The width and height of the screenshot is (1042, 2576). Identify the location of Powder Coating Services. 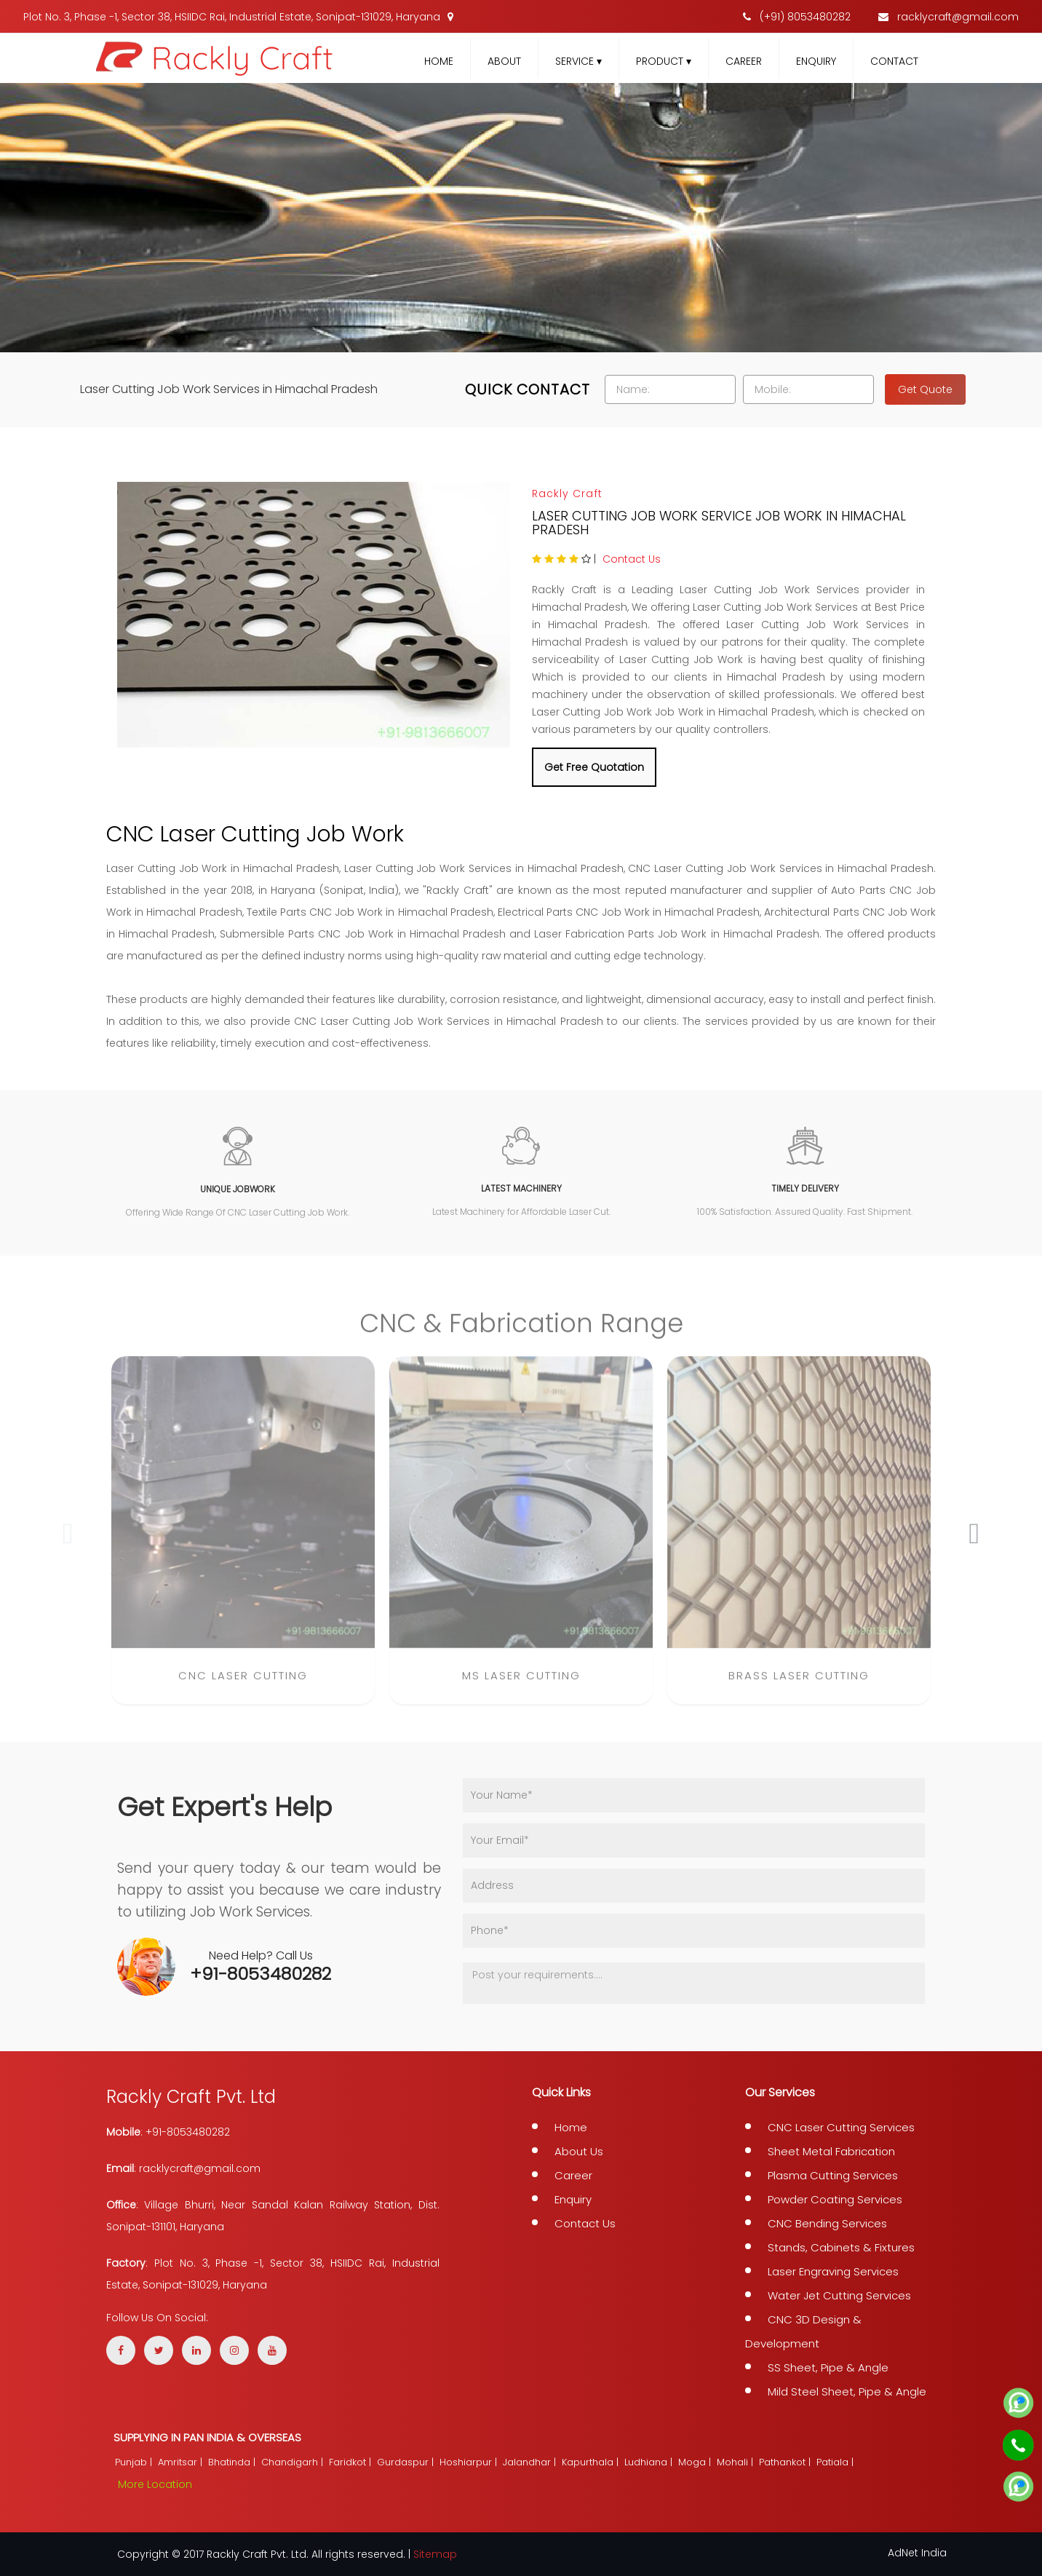
(835, 2199).